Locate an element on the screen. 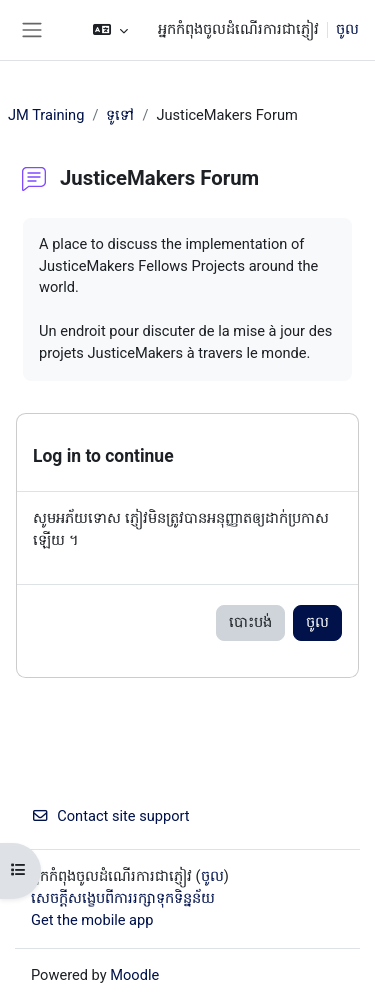 Image resolution: width=375 pixels, height=1003 pixels. ទូទៅ is located at coordinates (120, 115).